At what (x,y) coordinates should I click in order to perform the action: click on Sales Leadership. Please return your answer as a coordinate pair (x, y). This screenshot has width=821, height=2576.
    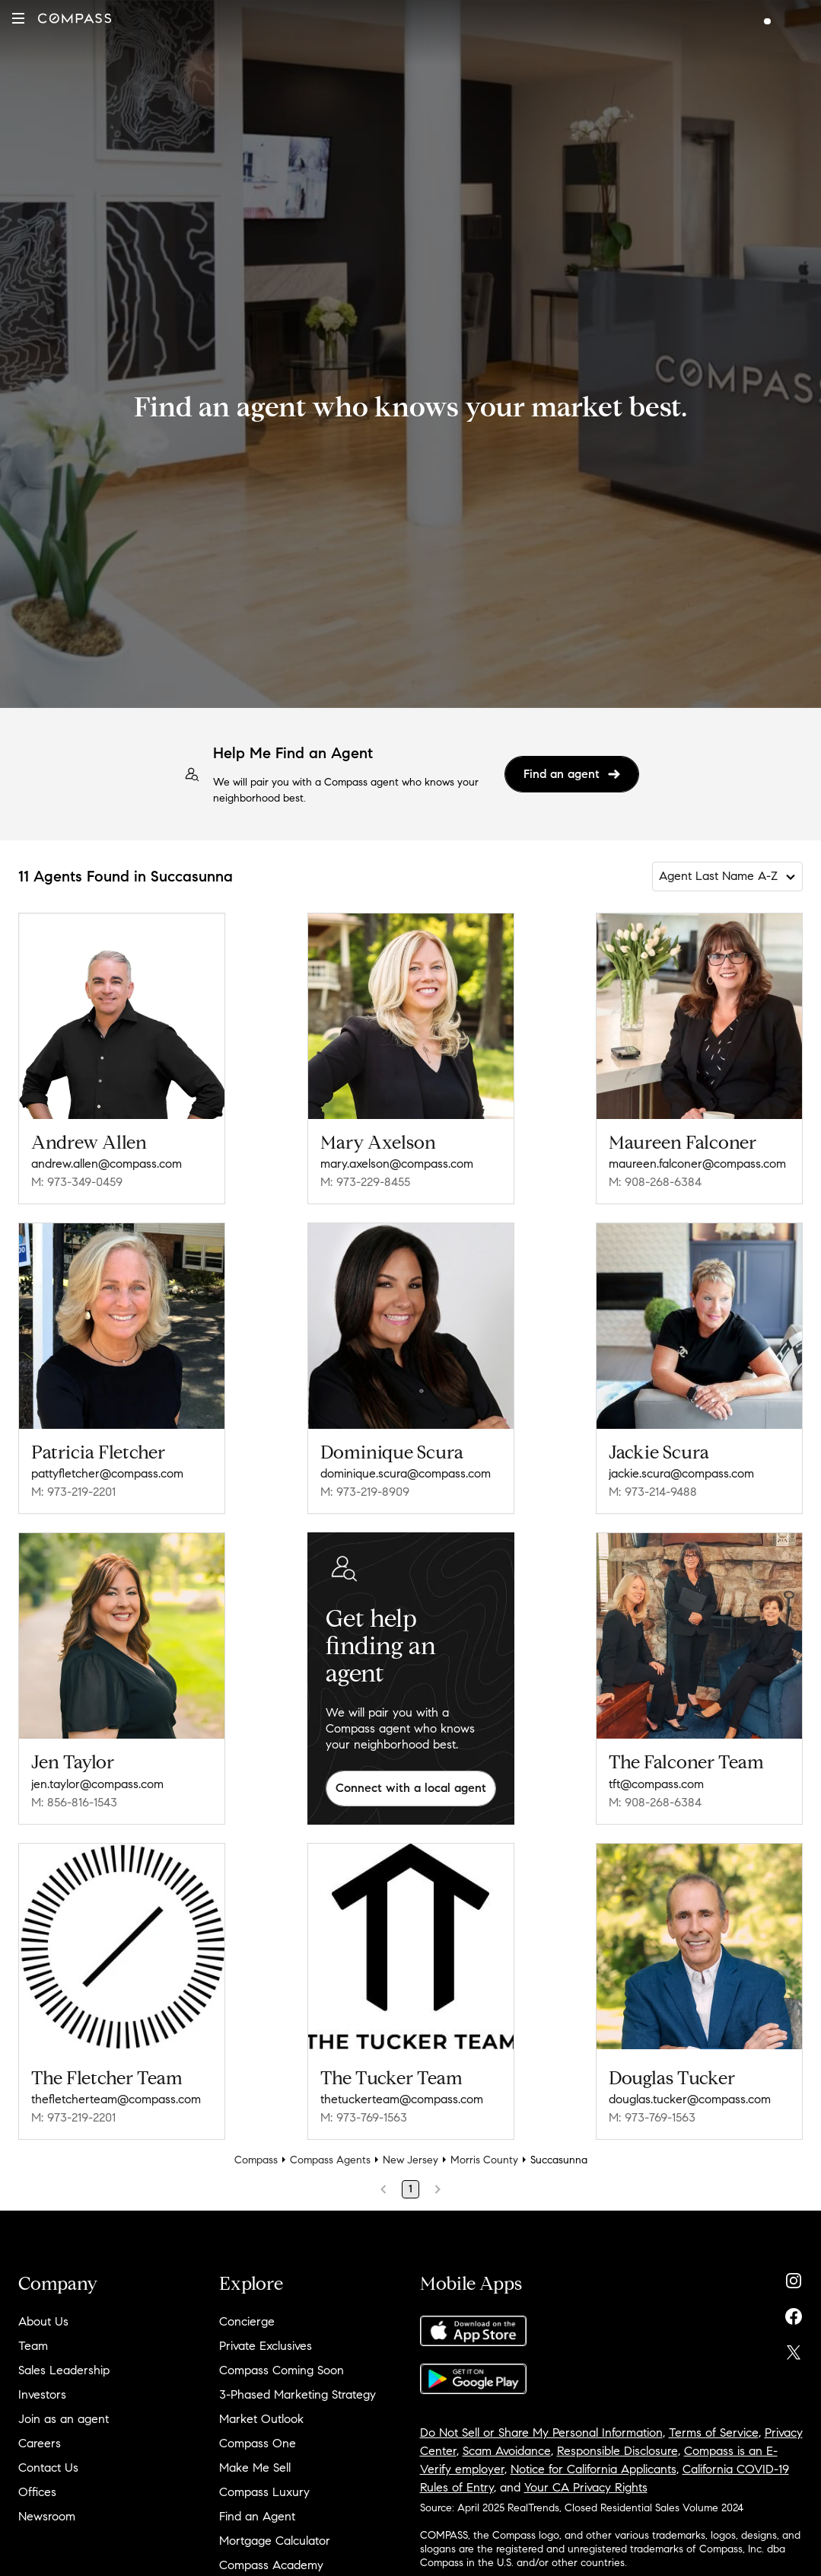
    Looking at the image, I should click on (64, 2370).